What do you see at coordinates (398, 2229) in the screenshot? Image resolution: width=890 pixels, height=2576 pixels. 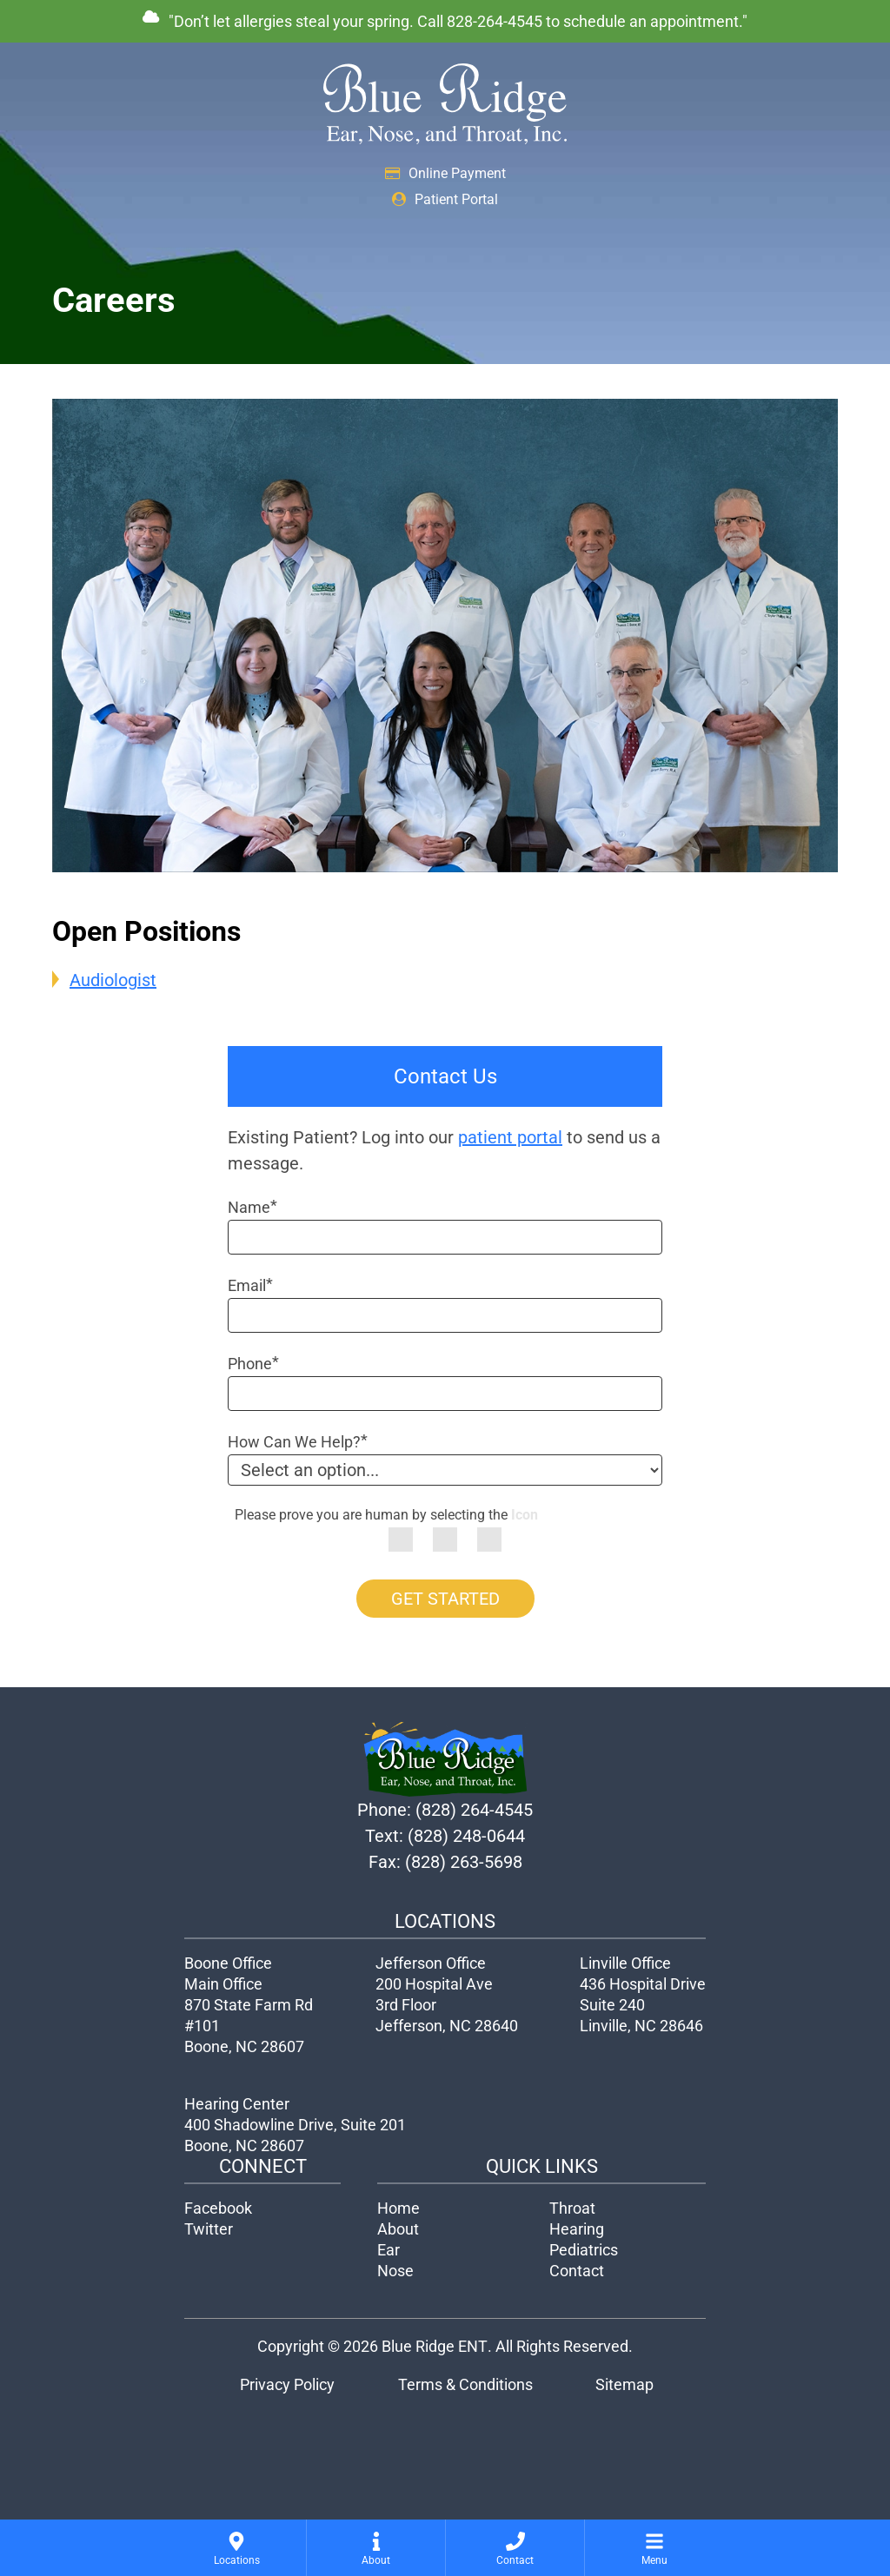 I see `About` at bounding box center [398, 2229].